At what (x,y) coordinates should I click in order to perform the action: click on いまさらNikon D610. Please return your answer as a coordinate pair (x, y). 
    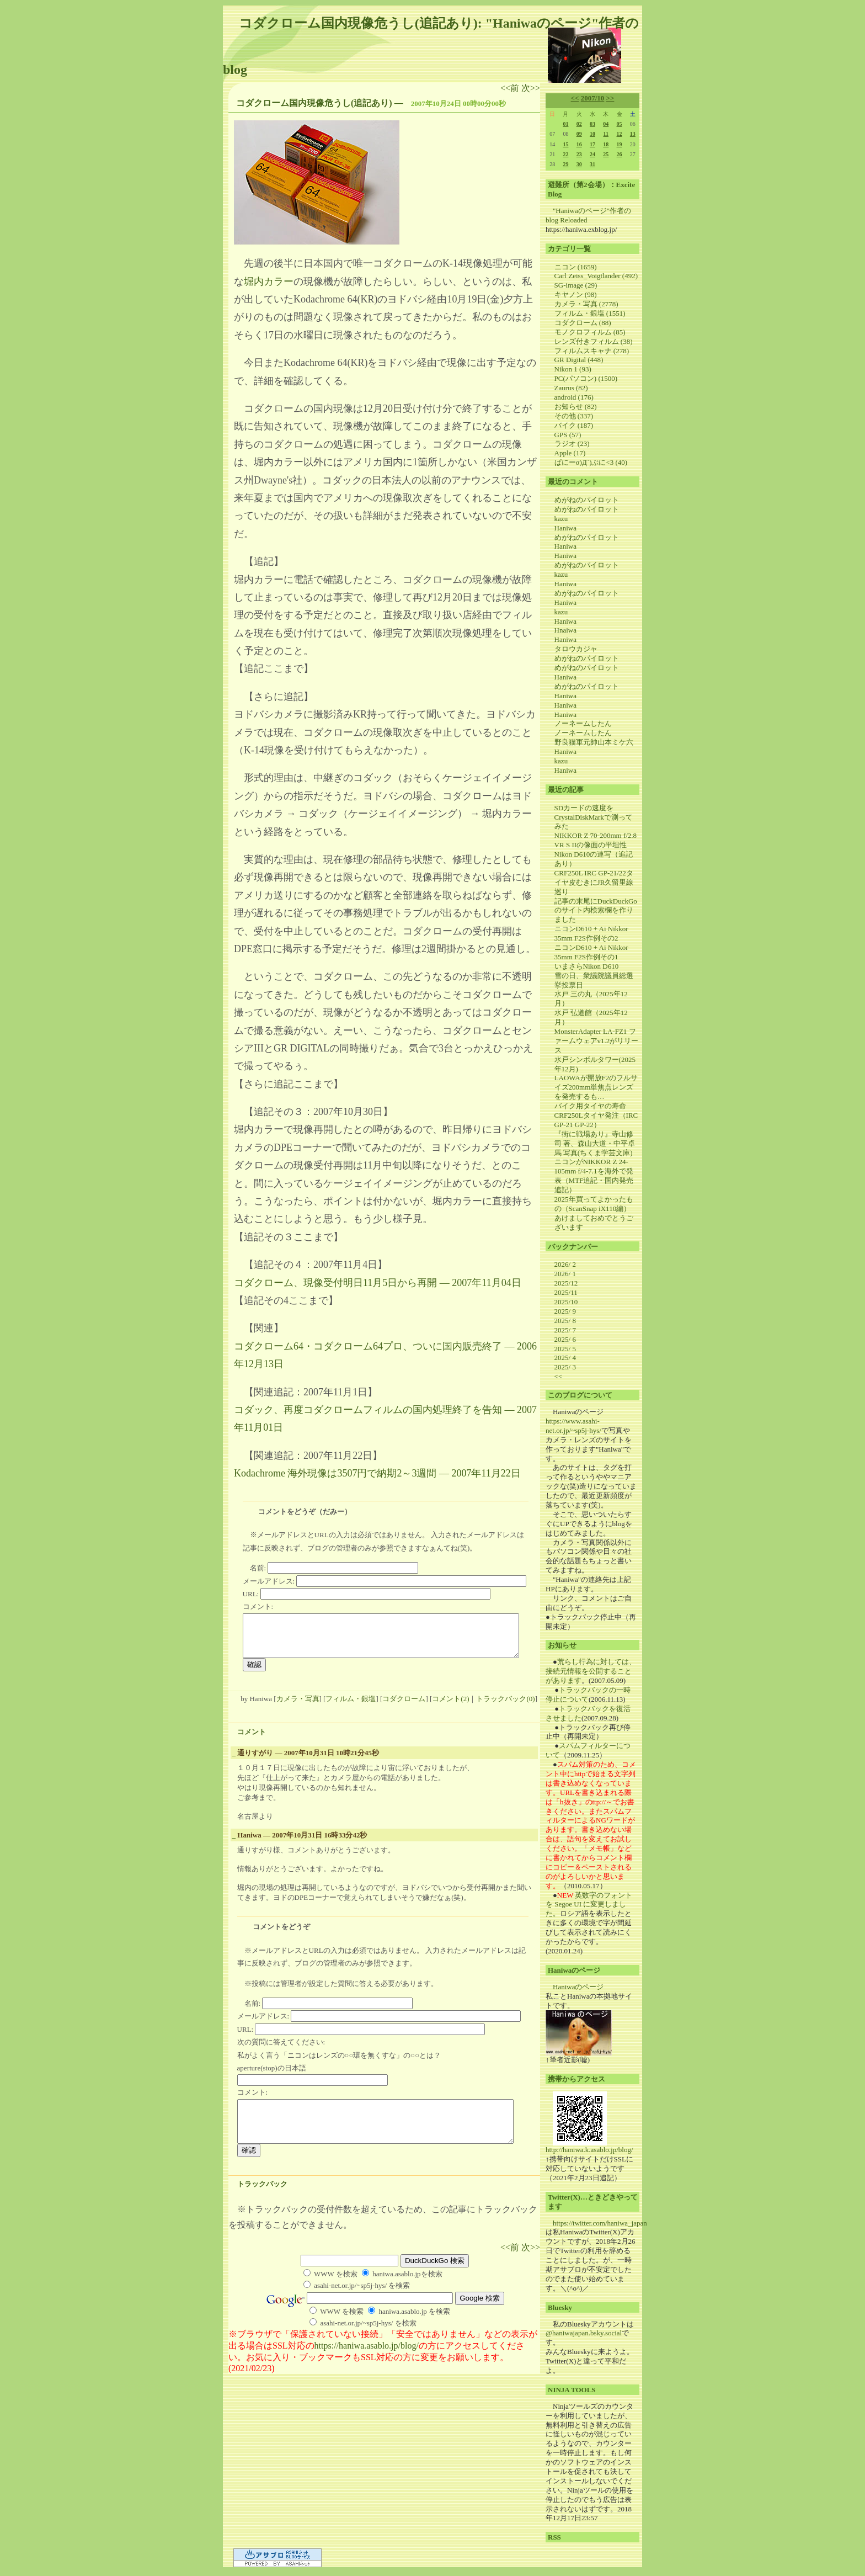
    Looking at the image, I should click on (586, 966).